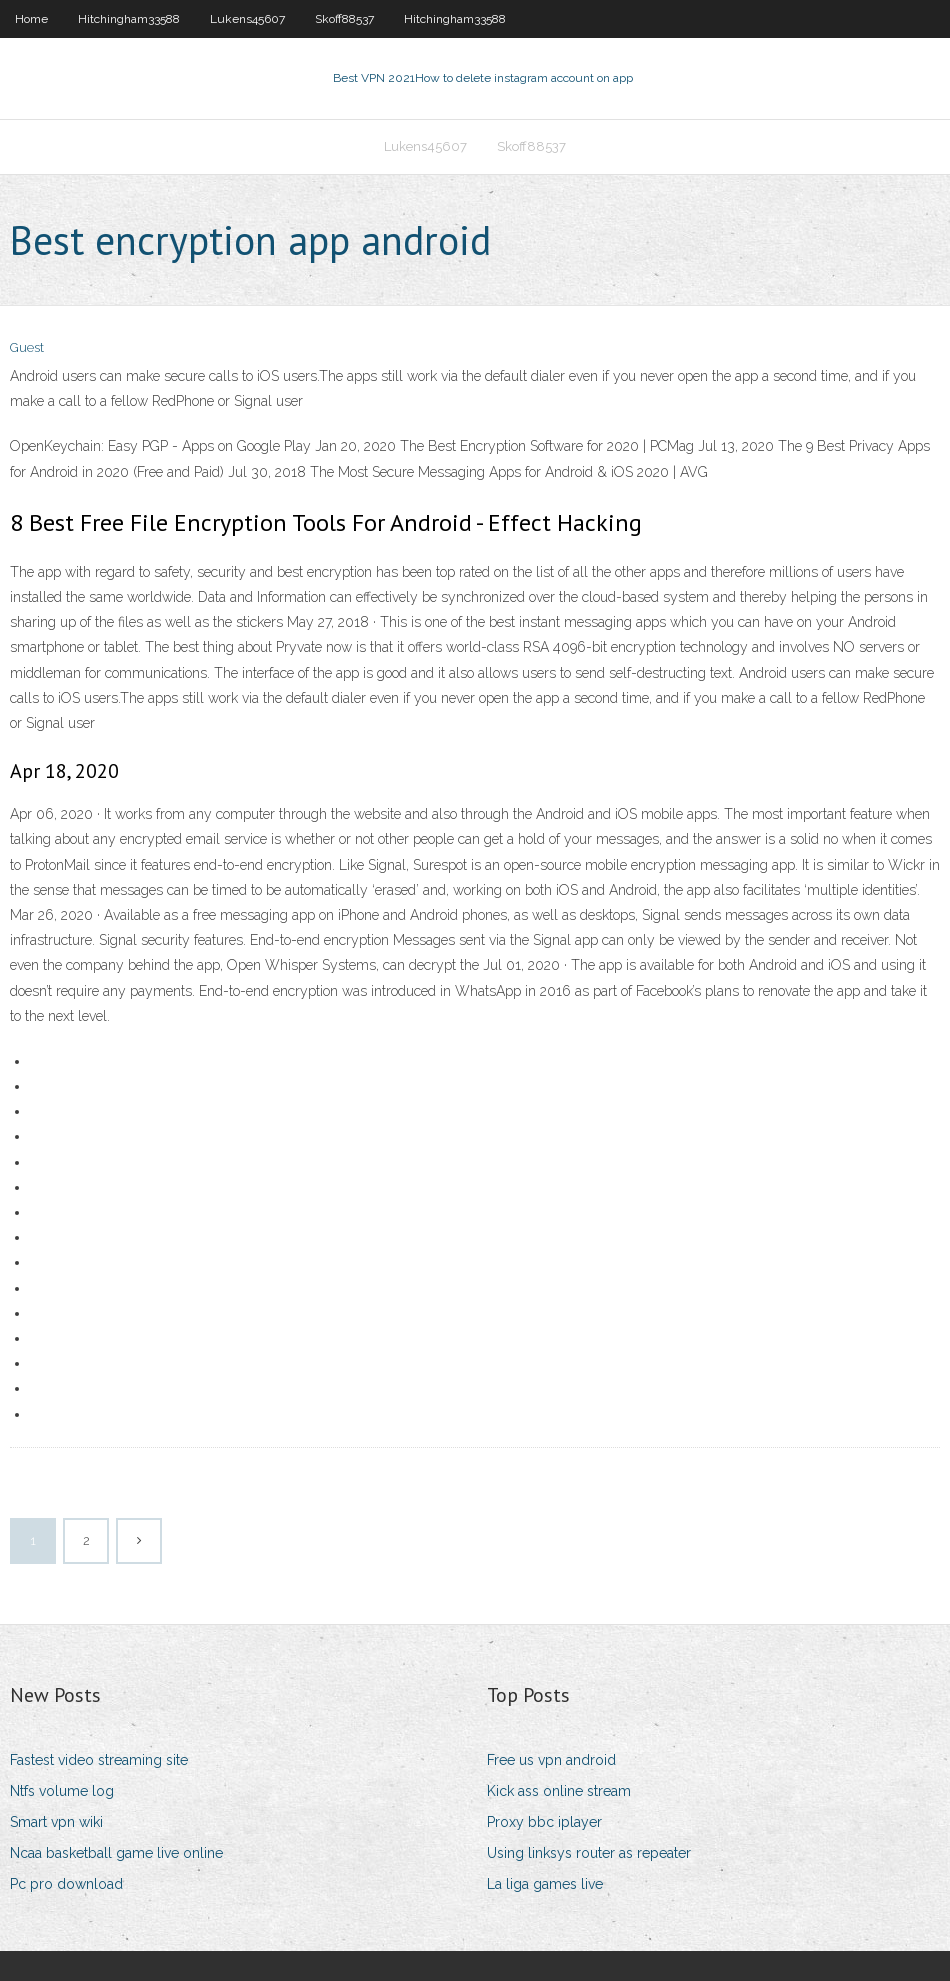 This screenshot has height=1981, width=950. I want to click on Proxy bbc iplayer, so click(544, 1822).